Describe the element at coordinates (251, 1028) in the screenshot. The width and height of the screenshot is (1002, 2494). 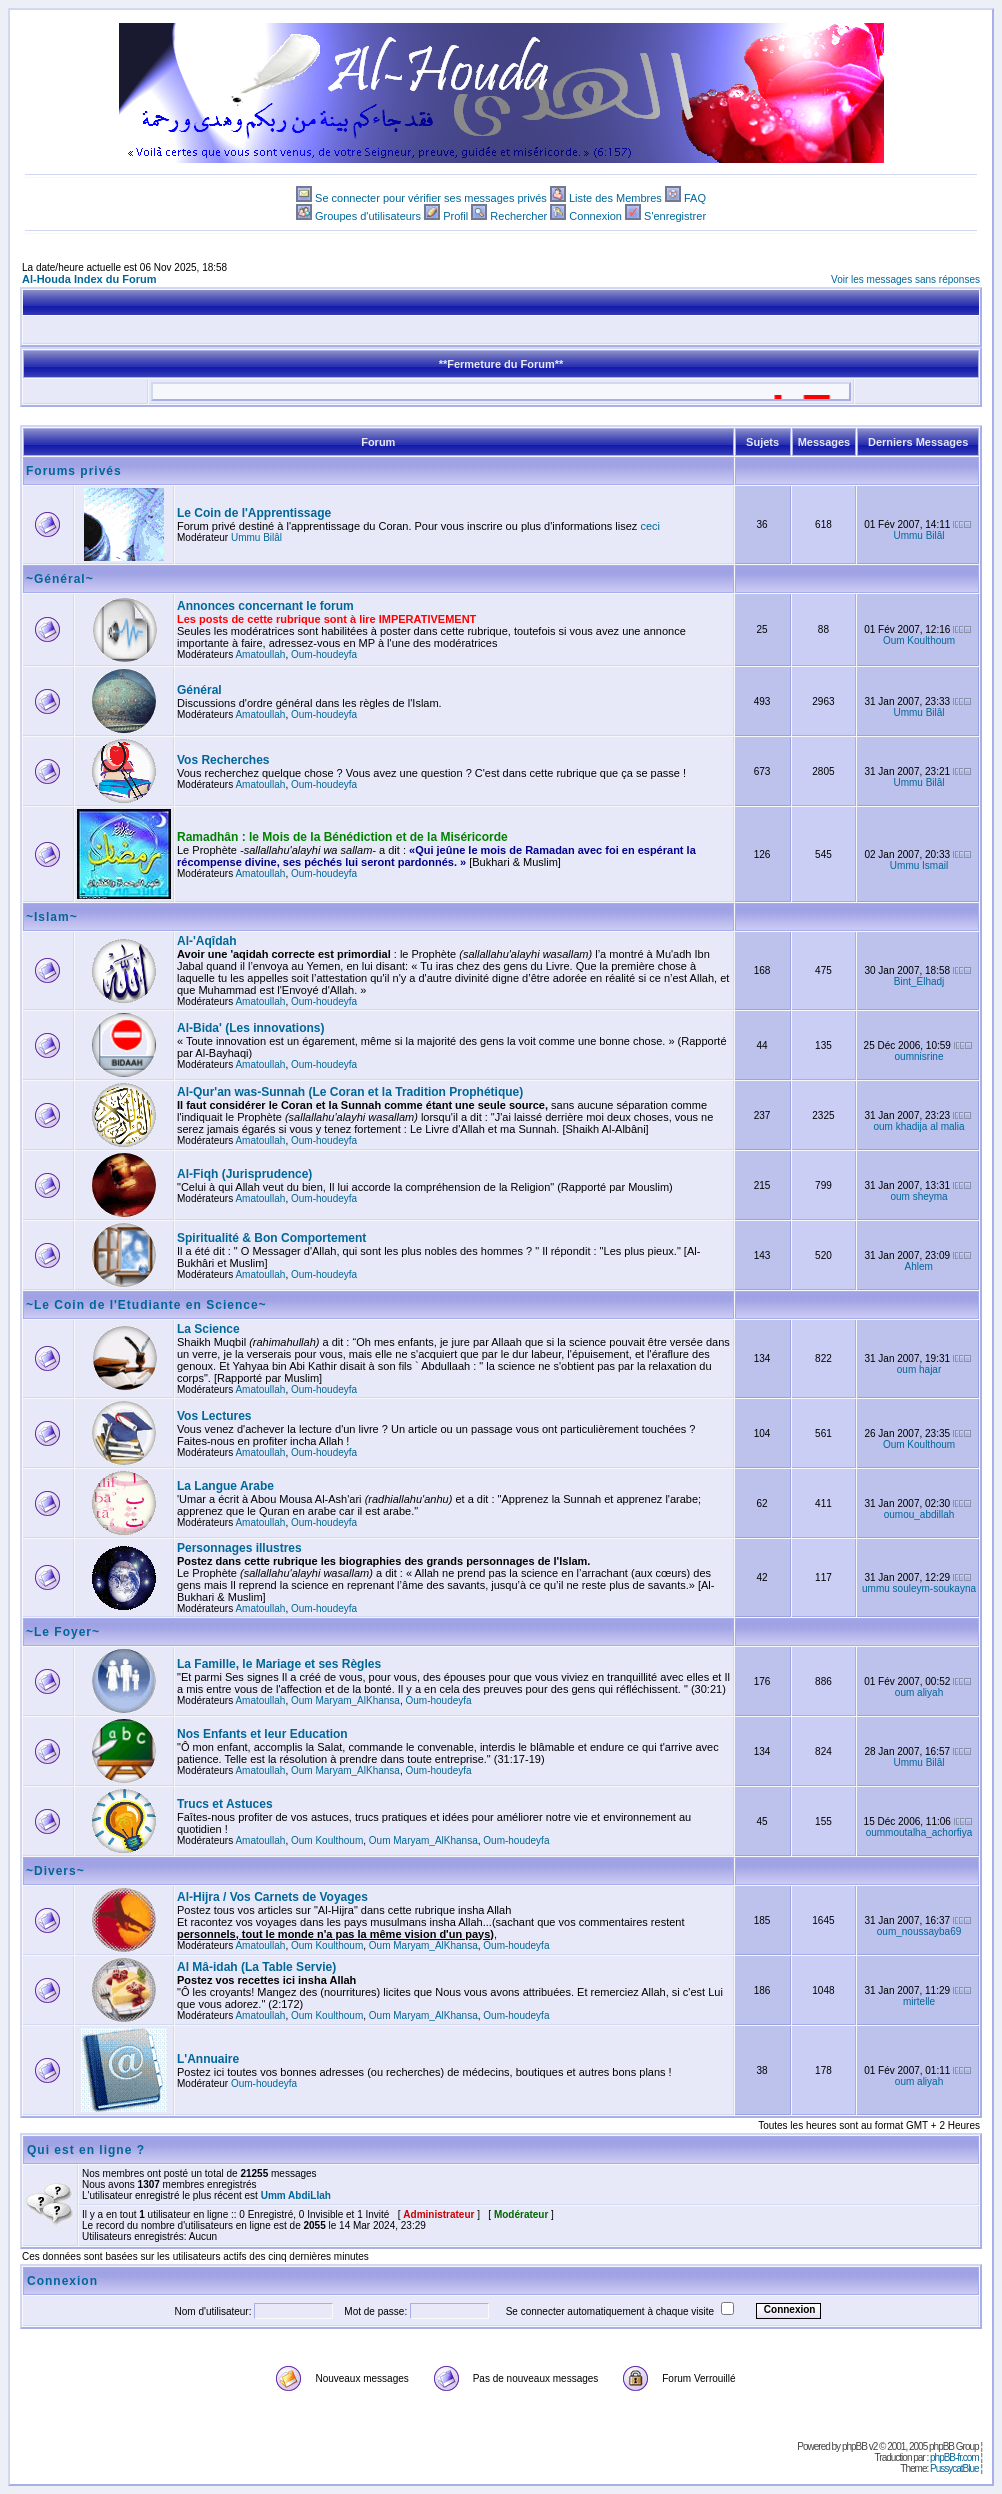
I see `Al-Bida' (Les innovations)` at that location.